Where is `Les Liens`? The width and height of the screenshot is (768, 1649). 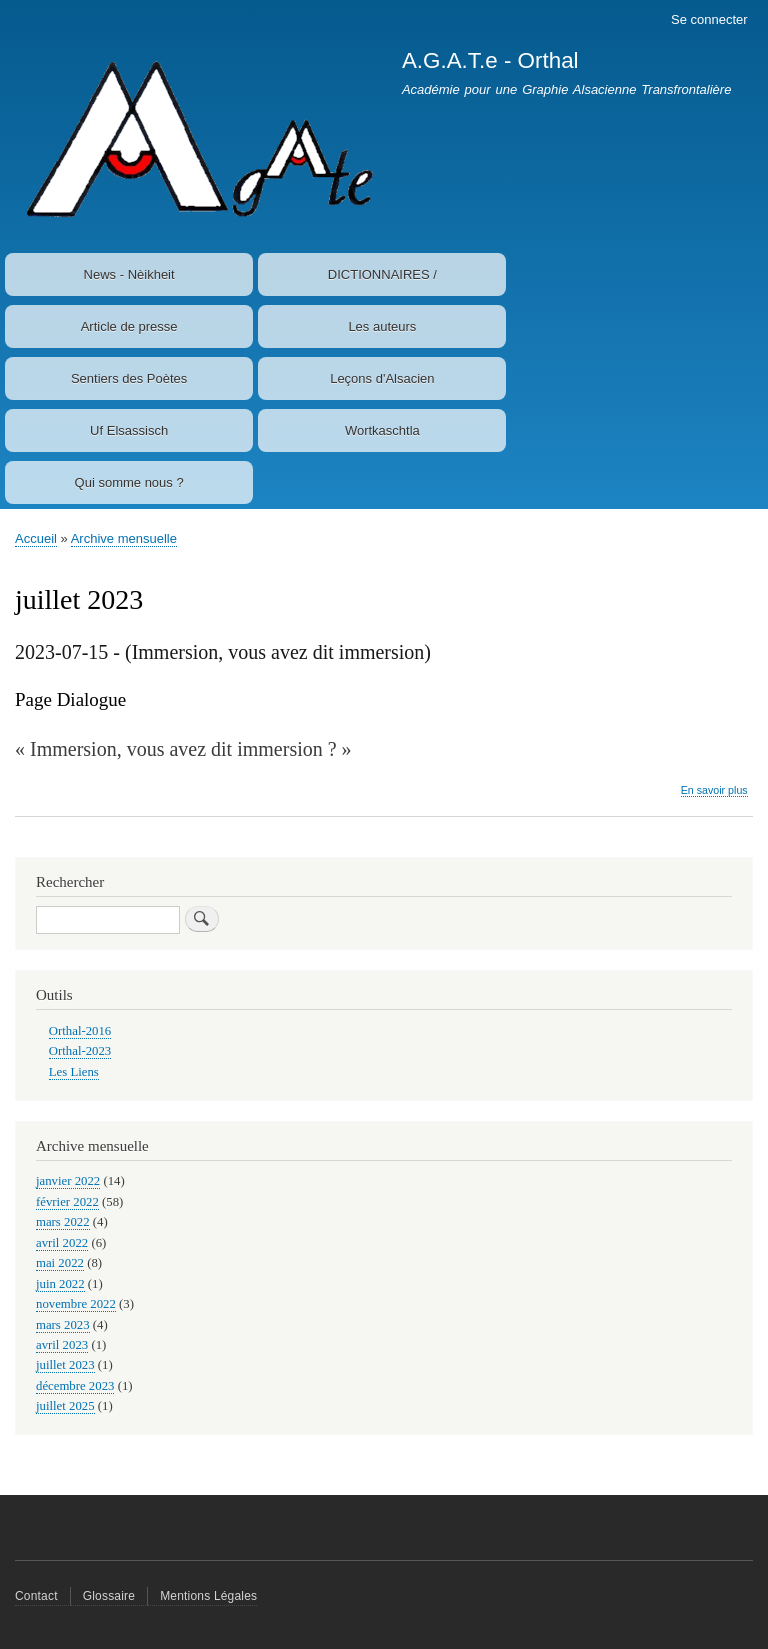 Les Liens is located at coordinates (74, 1072).